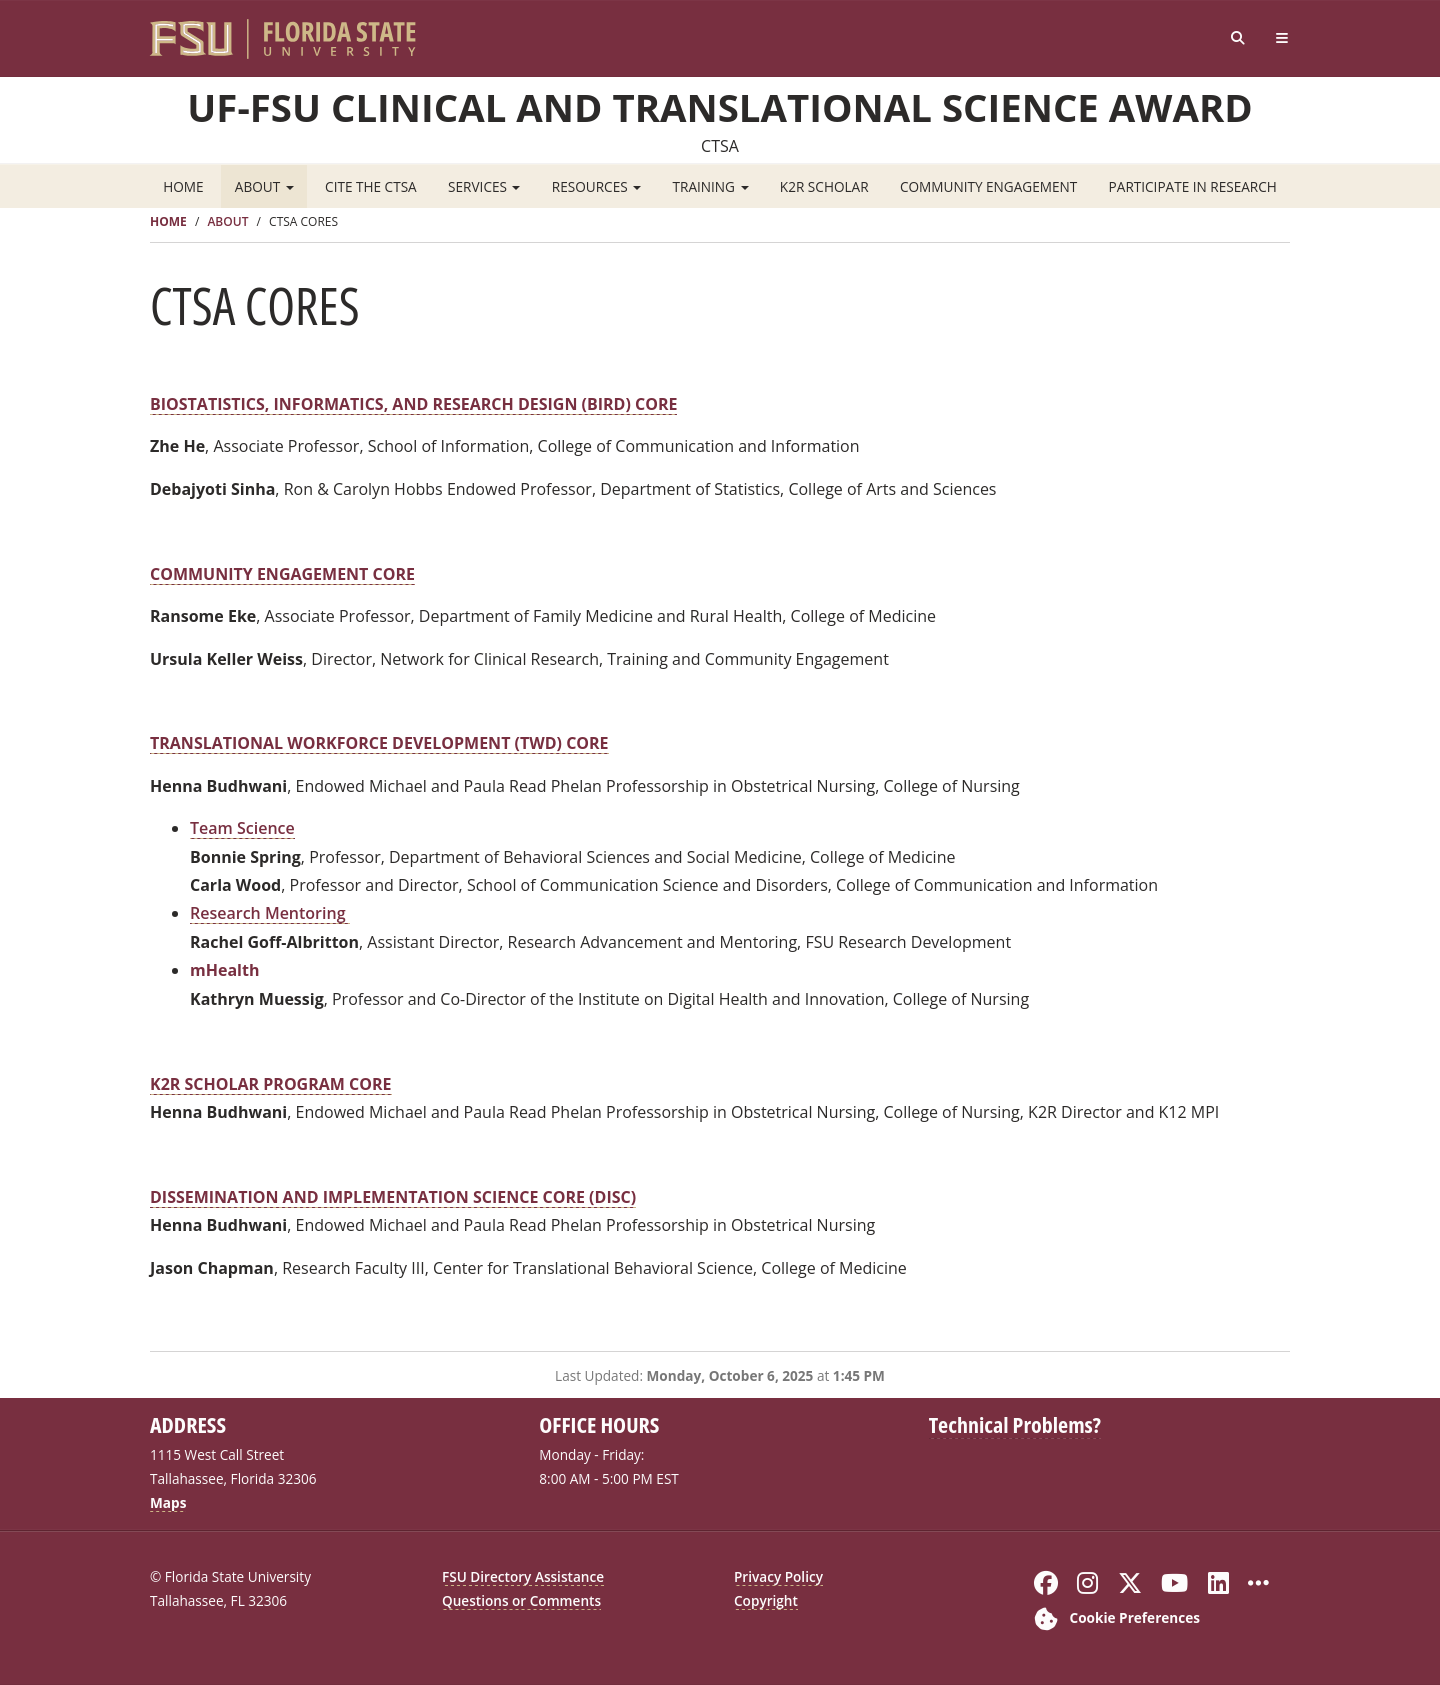 The image size is (1440, 1685). What do you see at coordinates (264, 186) in the screenshot?
I see `About [button]` at bounding box center [264, 186].